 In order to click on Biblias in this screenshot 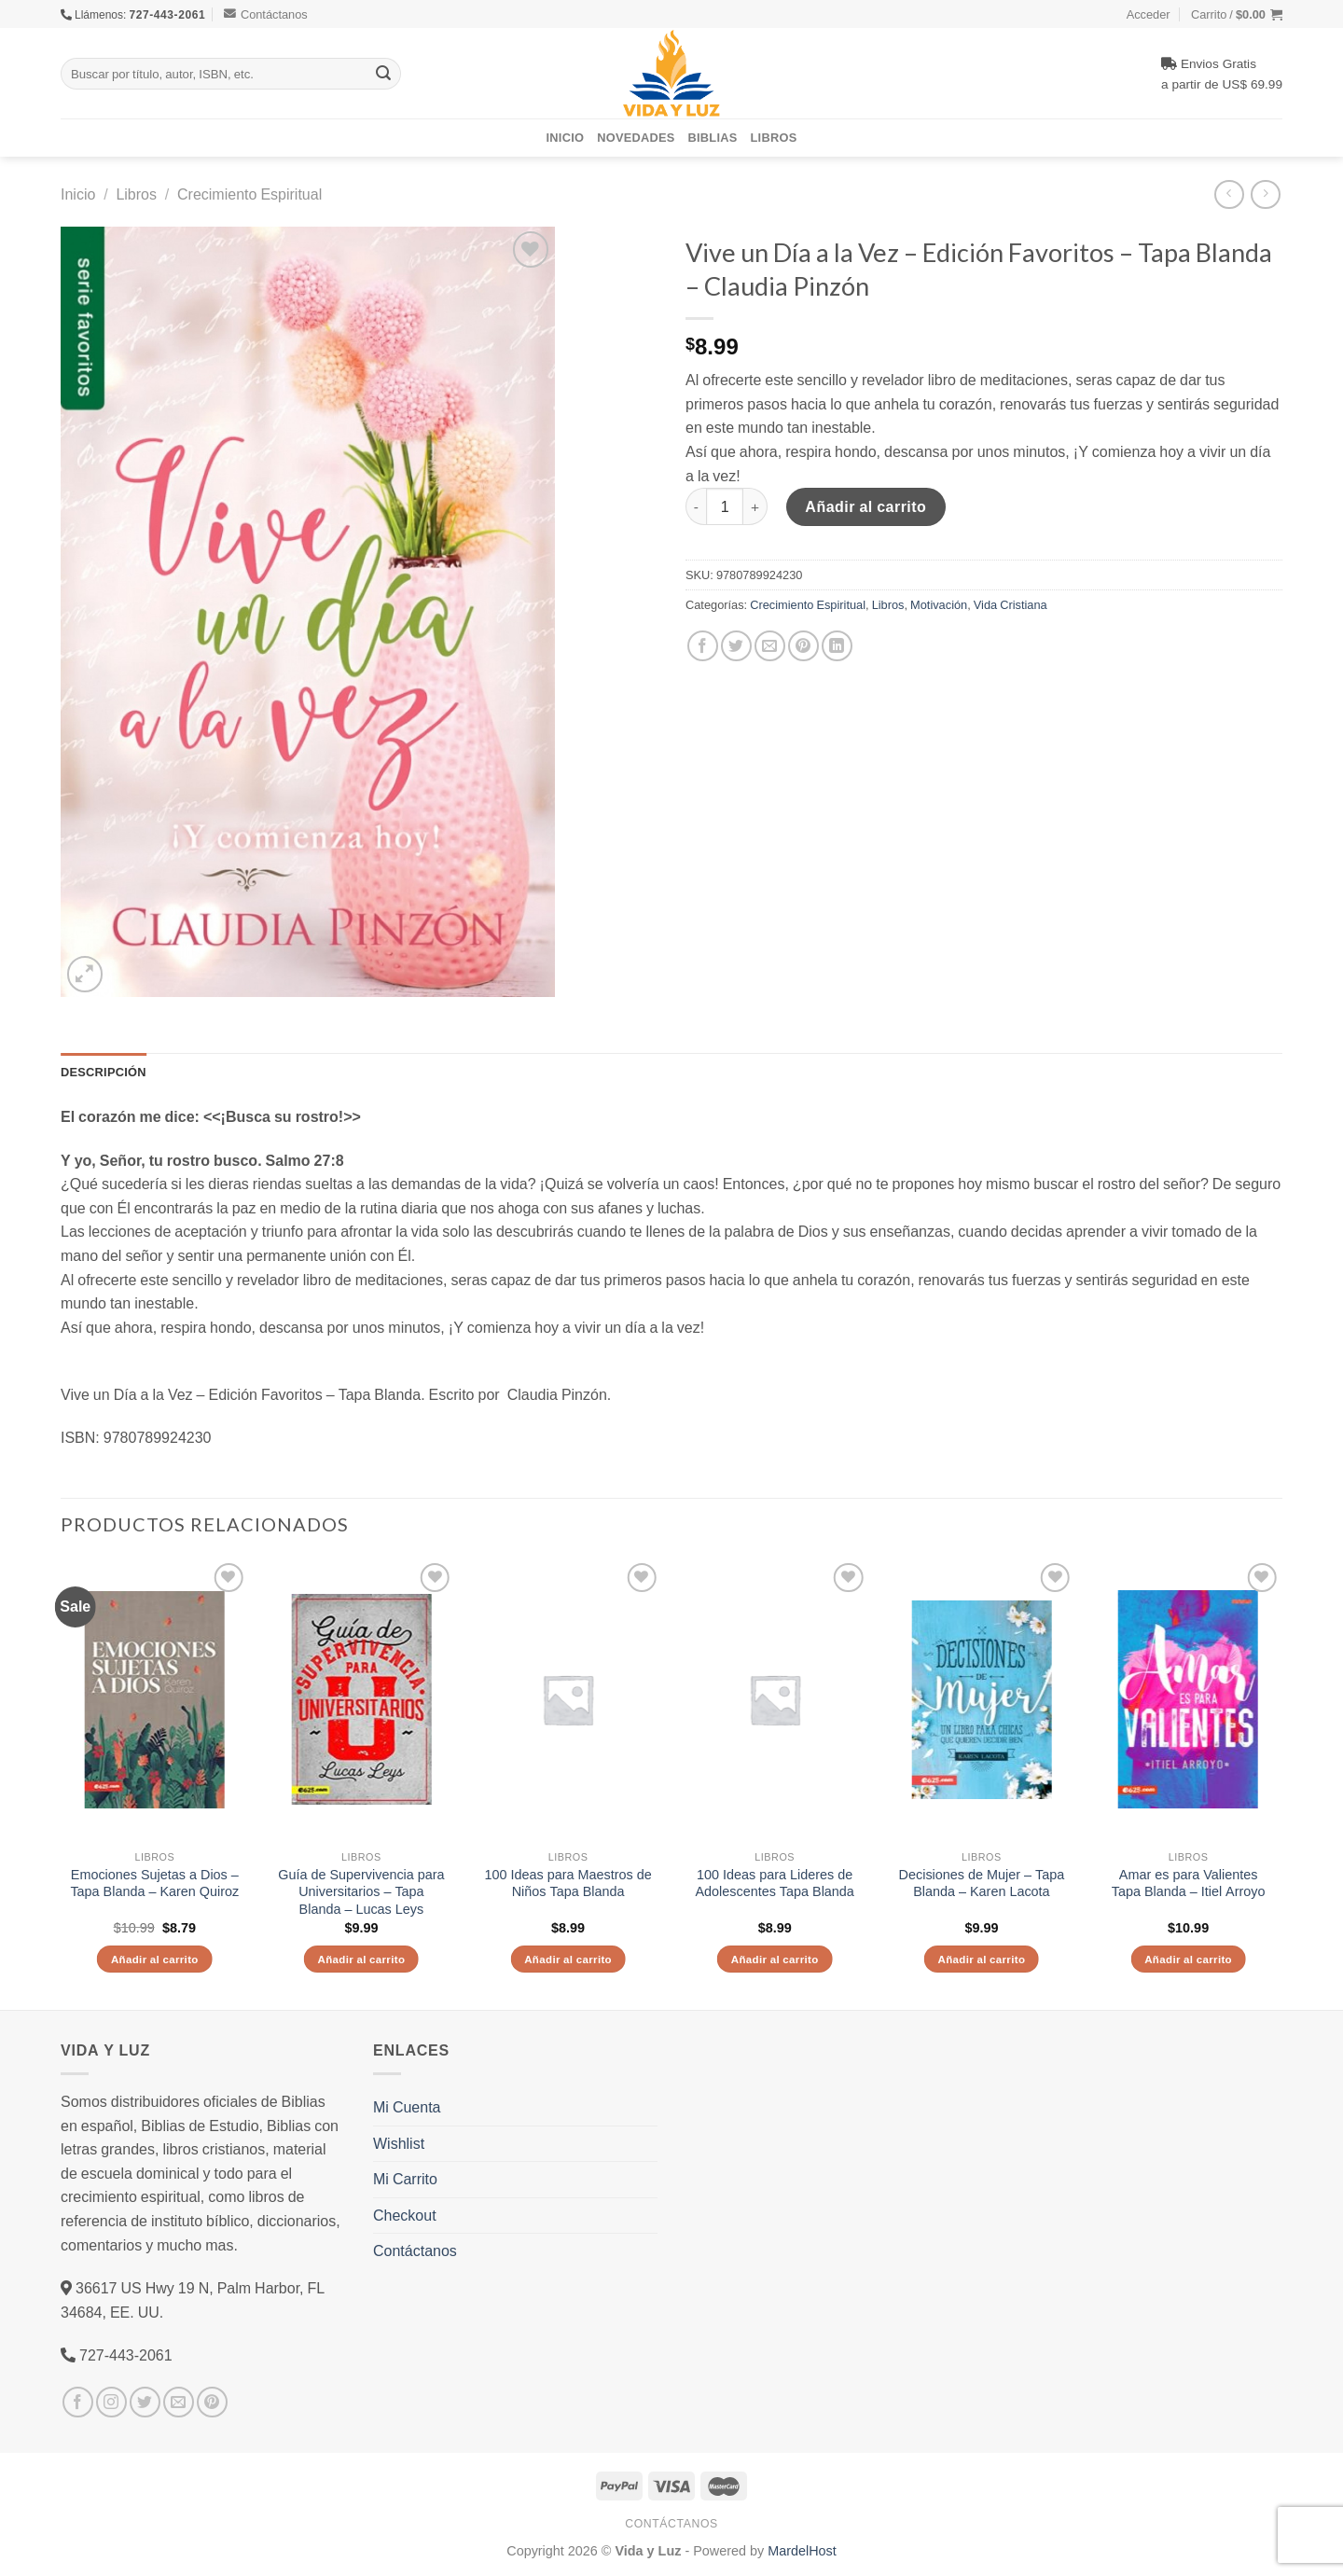, I will do `click(713, 137)`.